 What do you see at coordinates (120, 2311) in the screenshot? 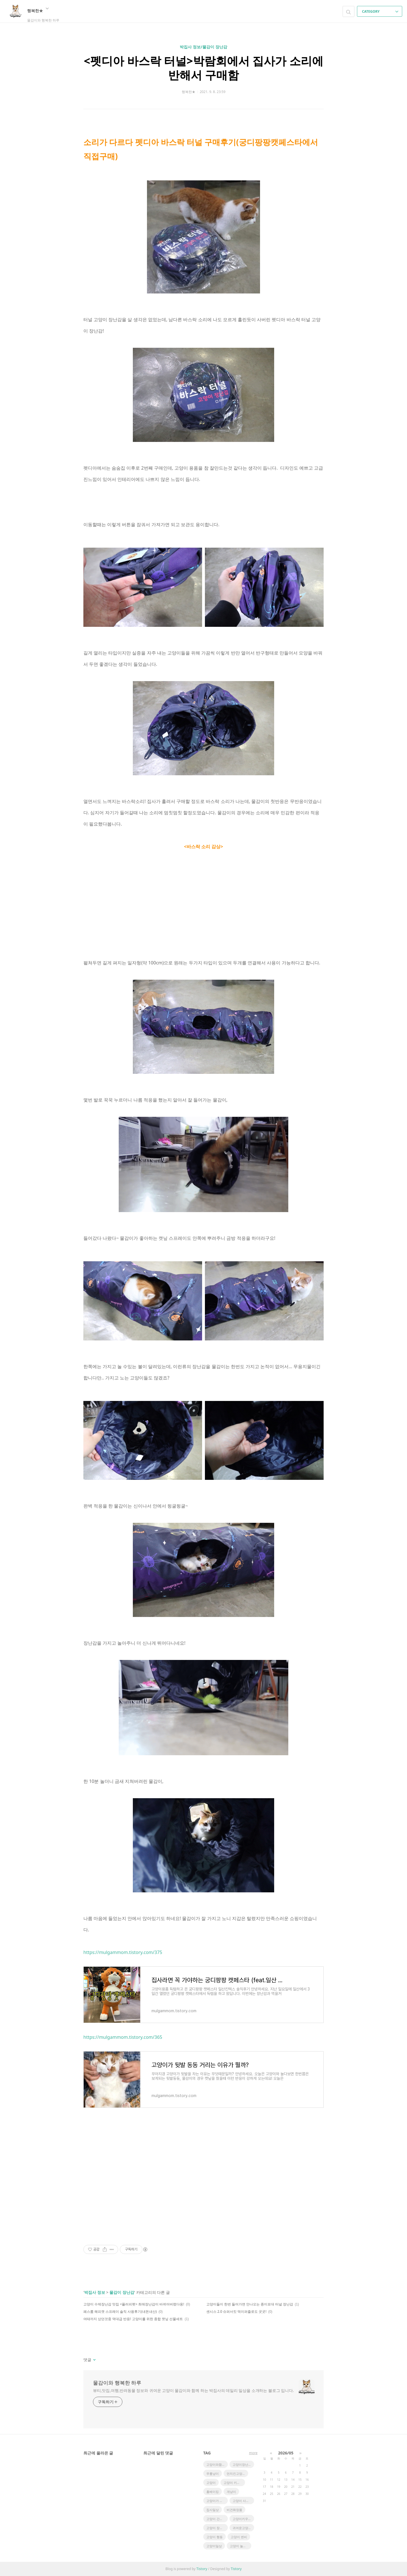
I see `페스룸 해피캣 스프레이 솔직 사용후기(내돈내산)` at bounding box center [120, 2311].